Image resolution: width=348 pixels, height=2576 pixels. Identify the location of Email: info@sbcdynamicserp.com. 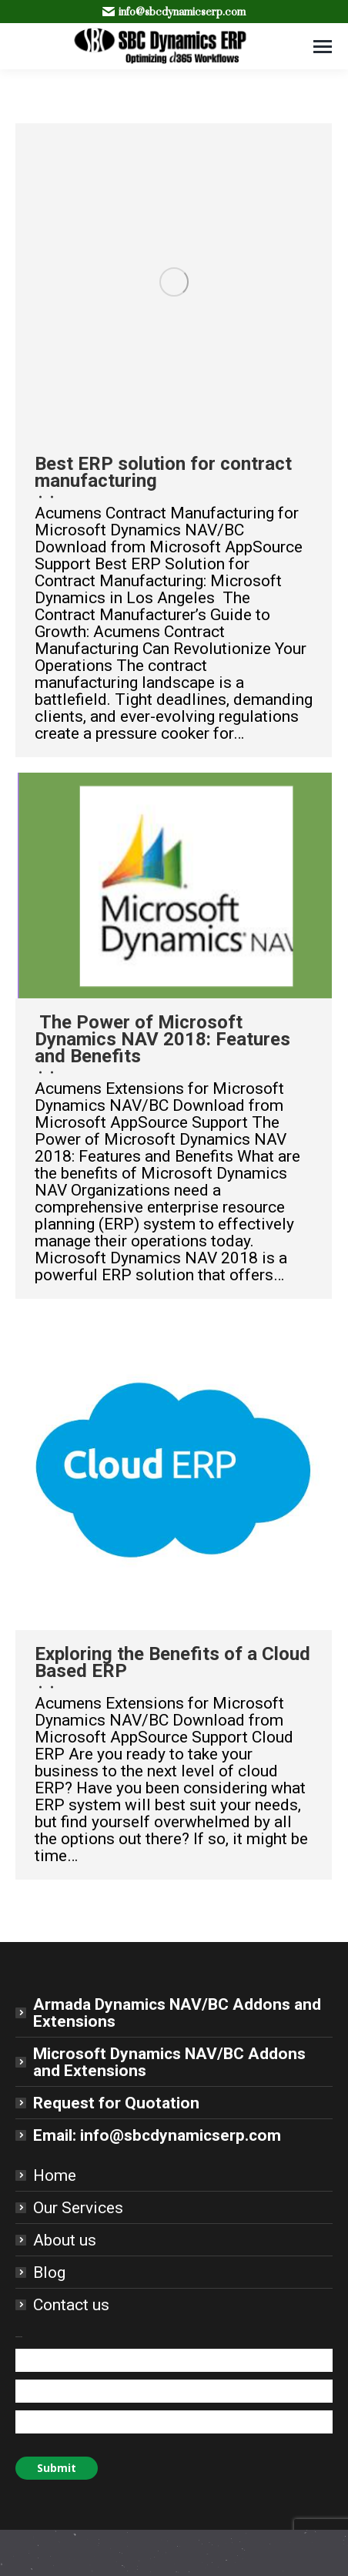
(157, 2135).